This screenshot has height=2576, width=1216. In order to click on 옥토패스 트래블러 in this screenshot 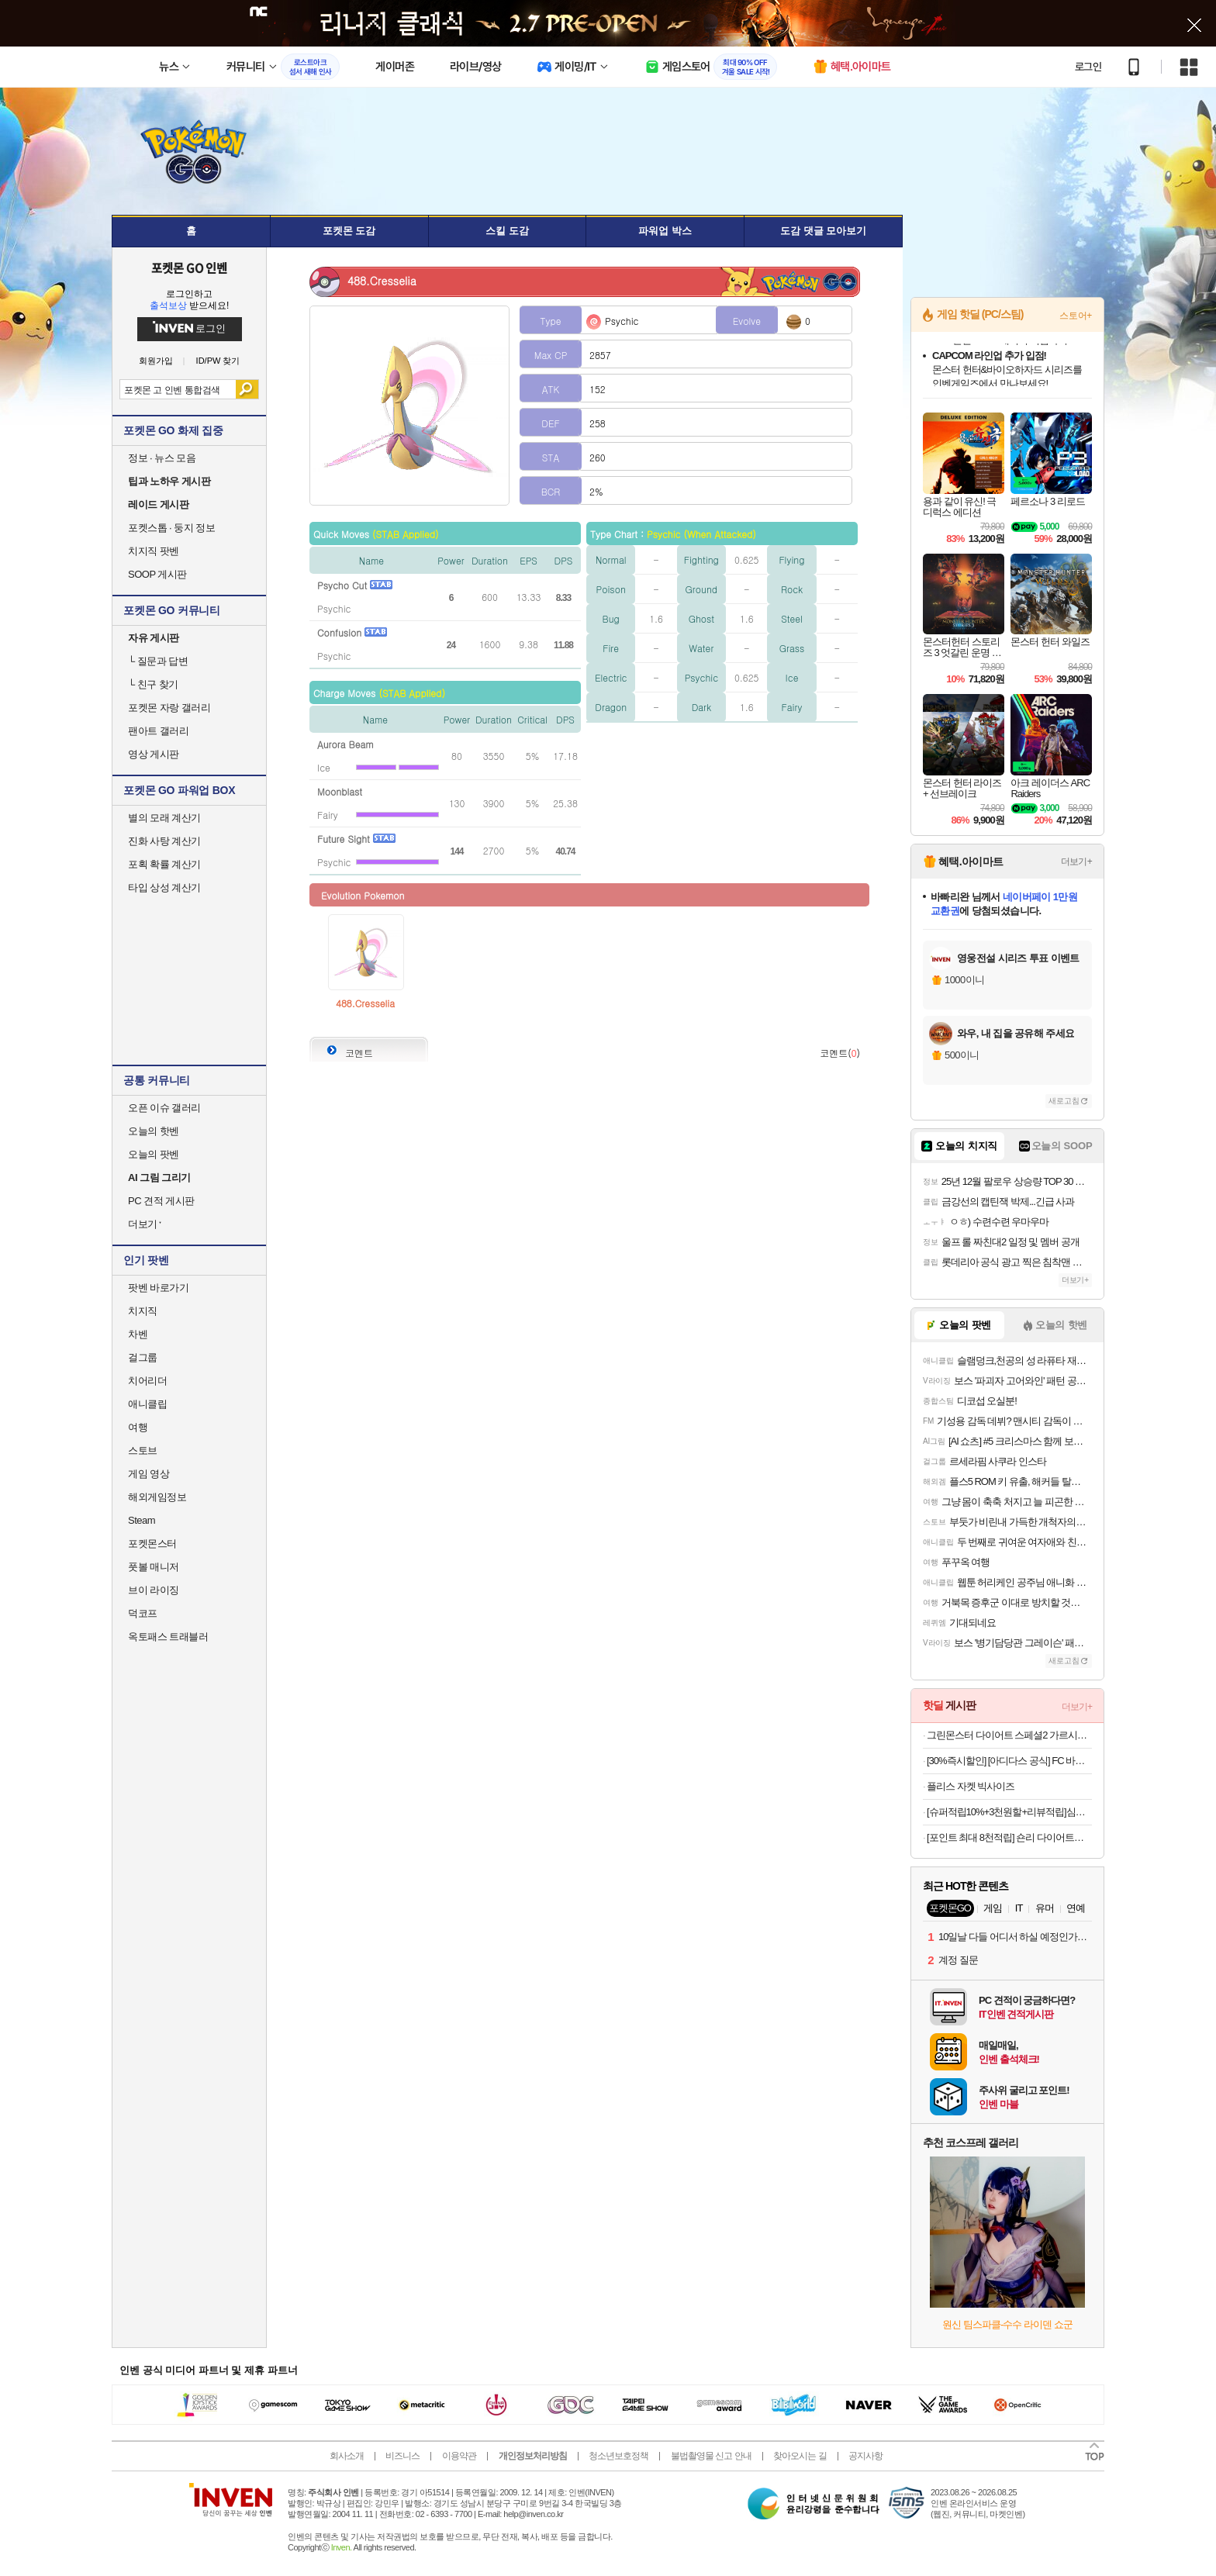, I will do `click(168, 1637)`.